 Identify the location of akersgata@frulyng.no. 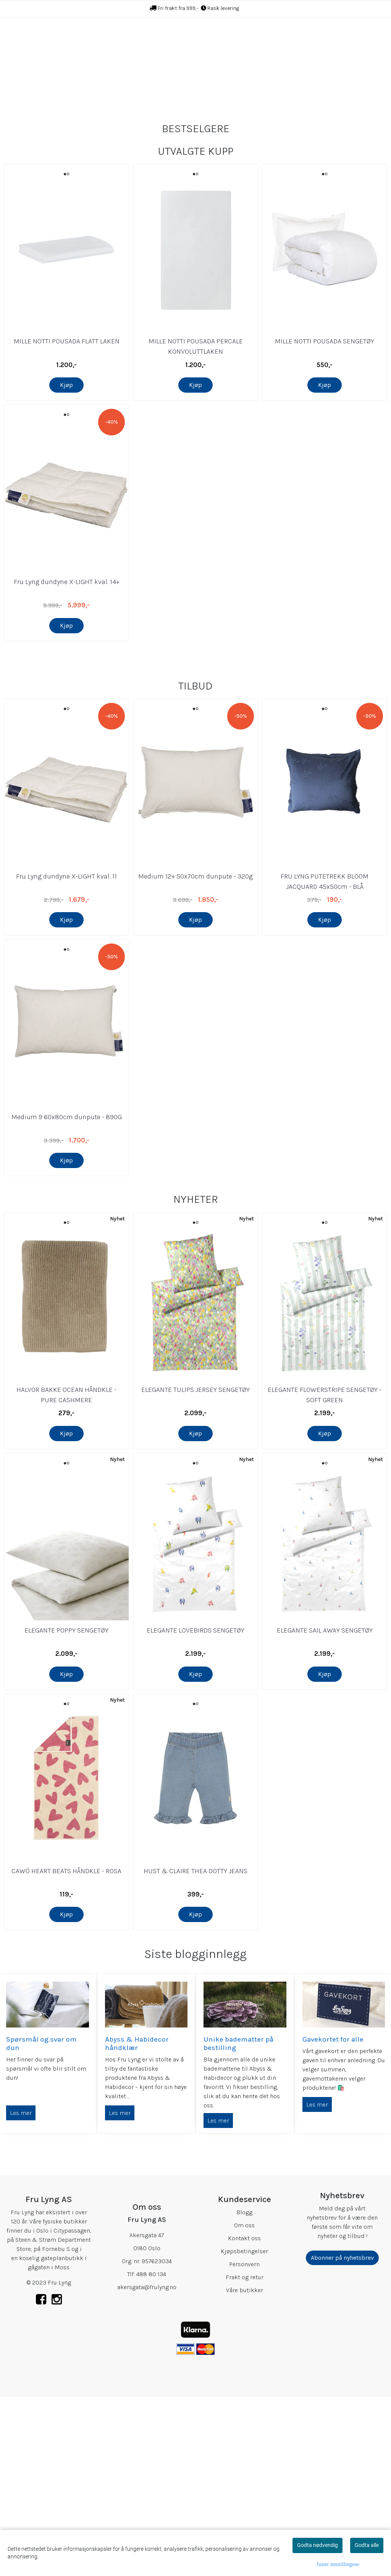
(146, 2468).